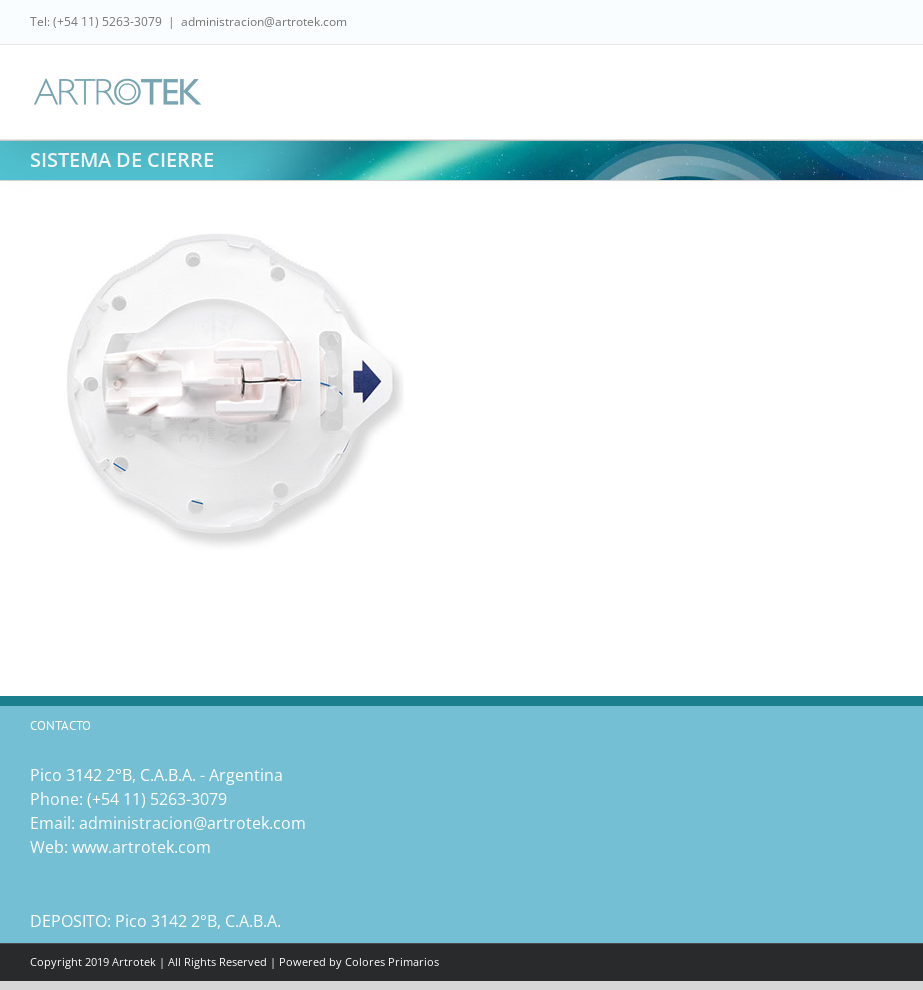 The image size is (923, 990). What do you see at coordinates (392, 961) in the screenshot?
I see `Colores Primarios` at bounding box center [392, 961].